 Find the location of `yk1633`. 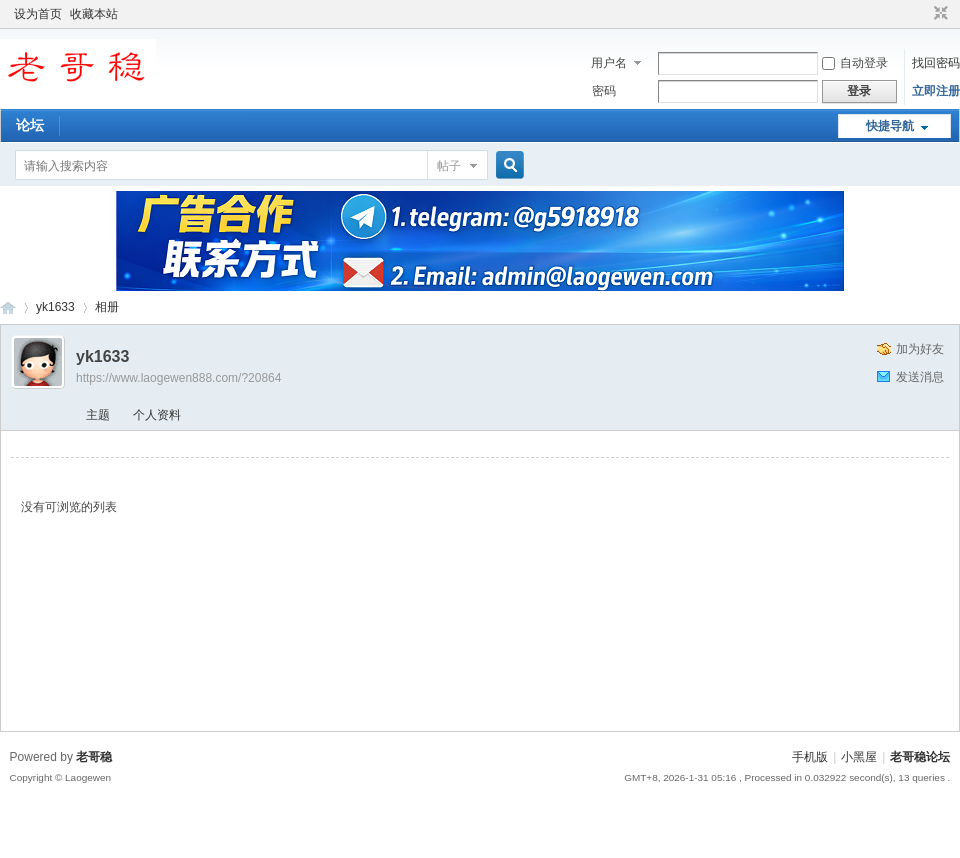

yk1633 is located at coordinates (55, 307).